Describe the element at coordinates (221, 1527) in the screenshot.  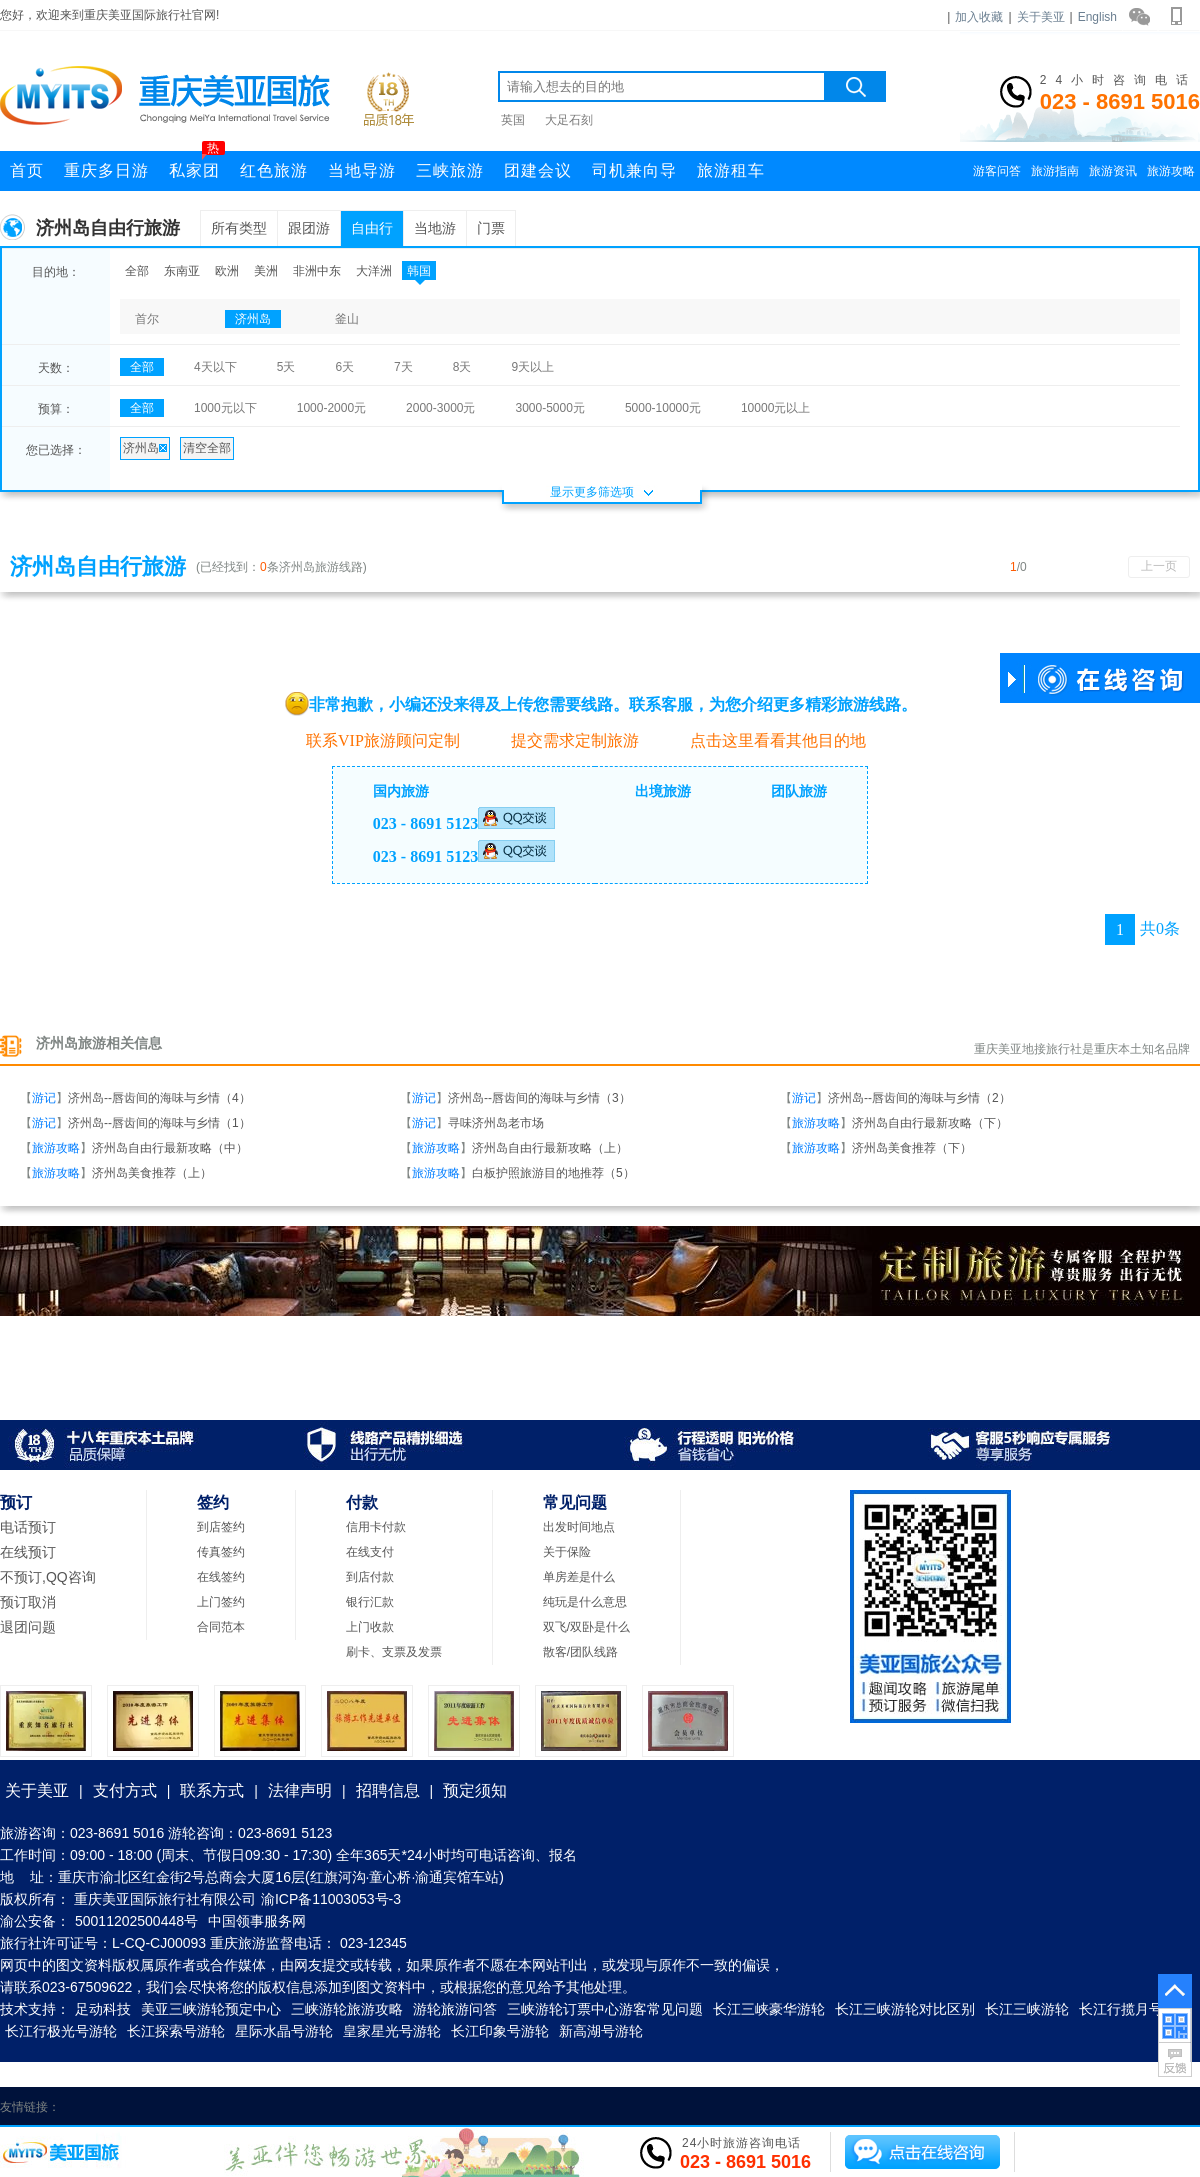
I see `到店签约` at that location.